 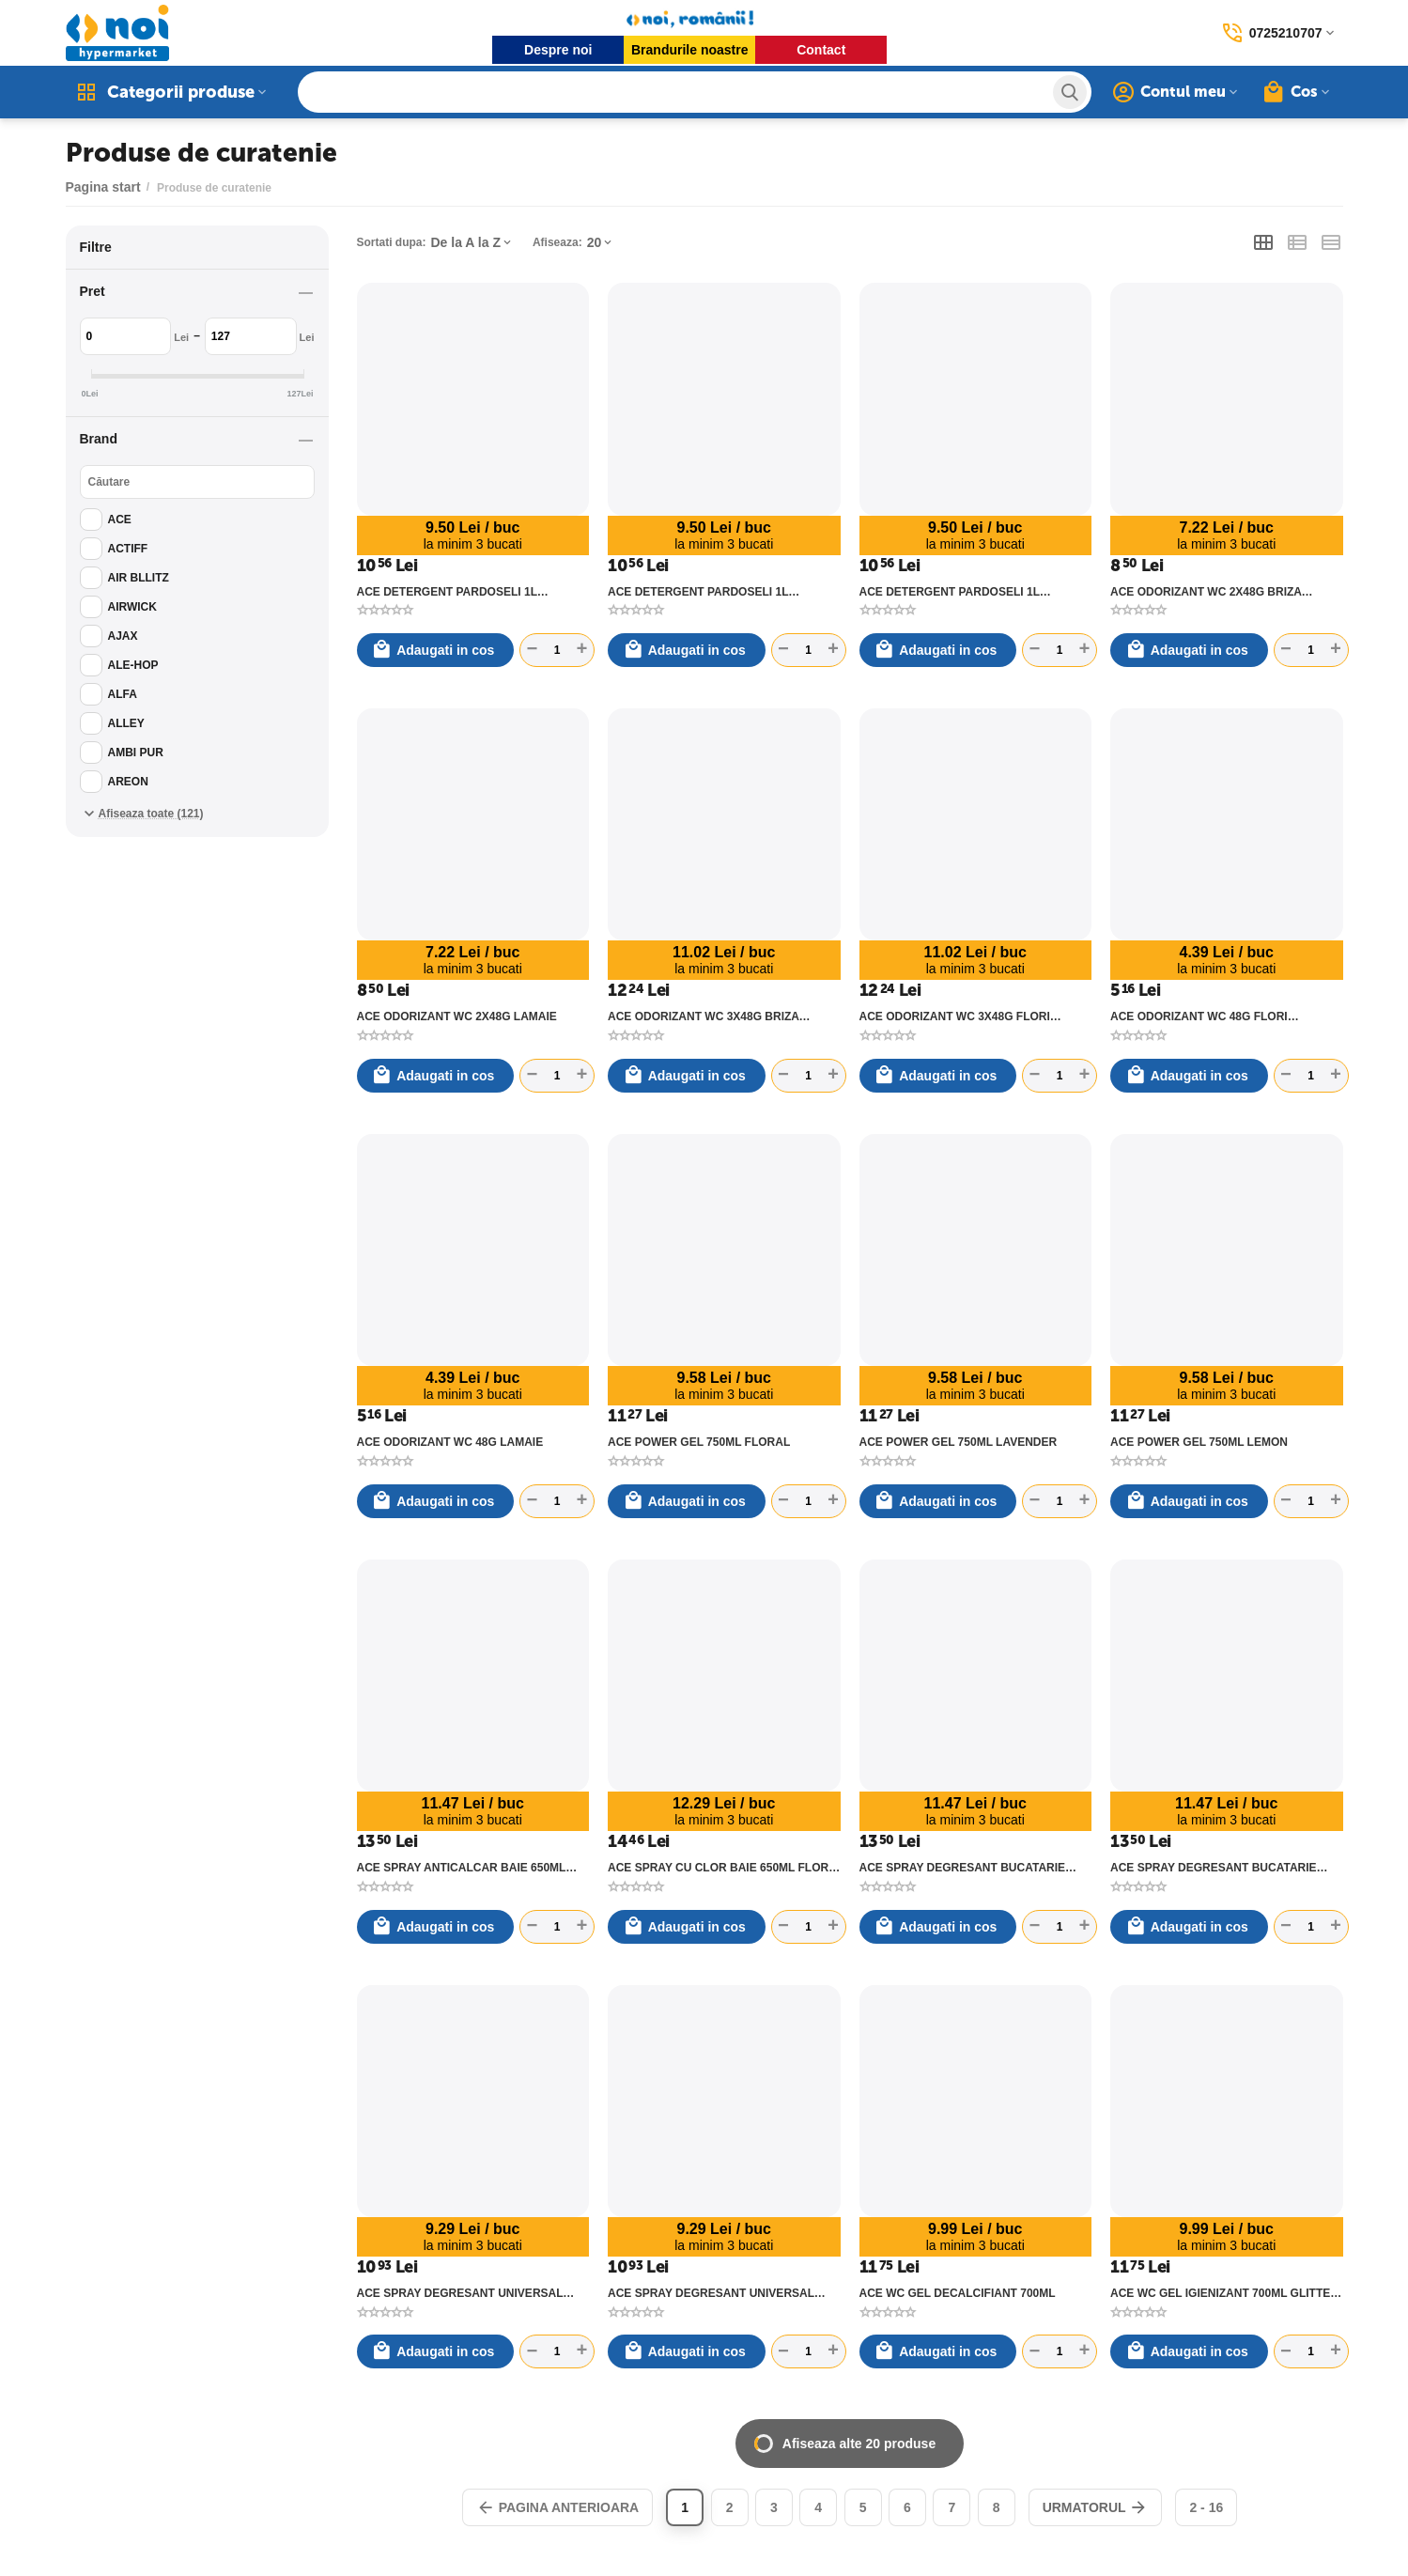 What do you see at coordinates (1224, 2293) in the screenshot?
I see `ACE WC GEL IGIENIZANT 700ML GLITTER BRIZA MARINA` at bounding box center [1224, 2293].